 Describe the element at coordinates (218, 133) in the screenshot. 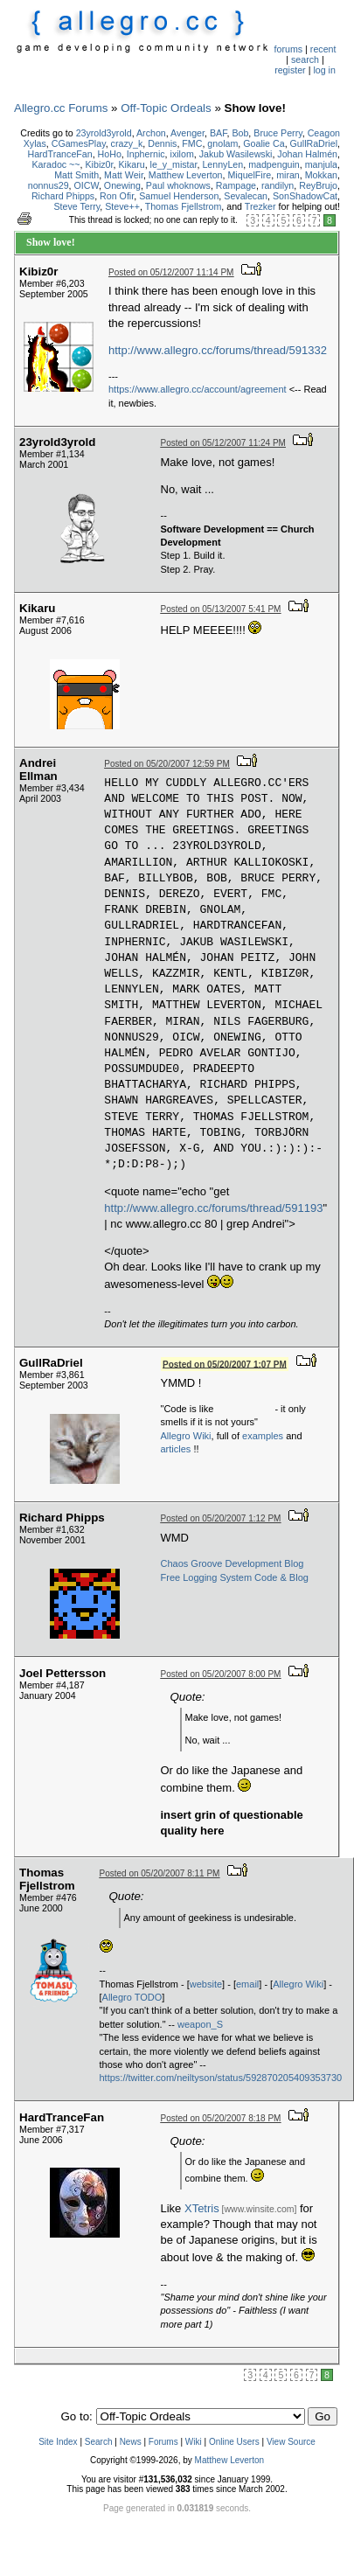

I see `BAF` at that location.